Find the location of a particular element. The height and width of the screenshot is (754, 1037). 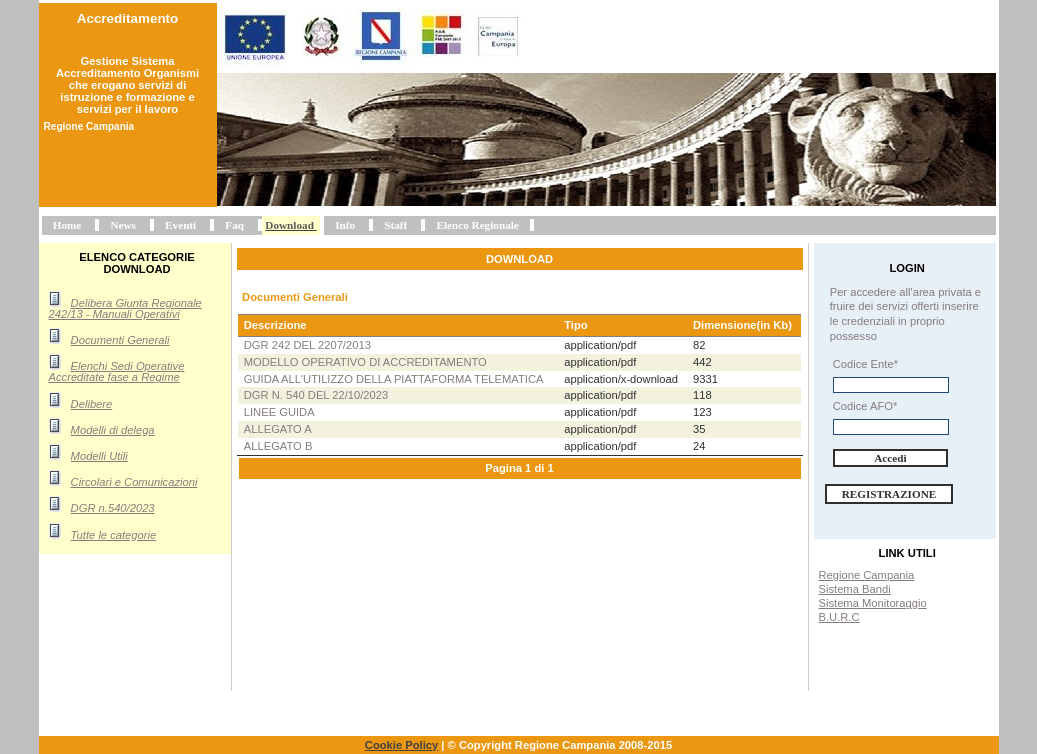

Sistema Bandi is located at coordinates (855, 589).